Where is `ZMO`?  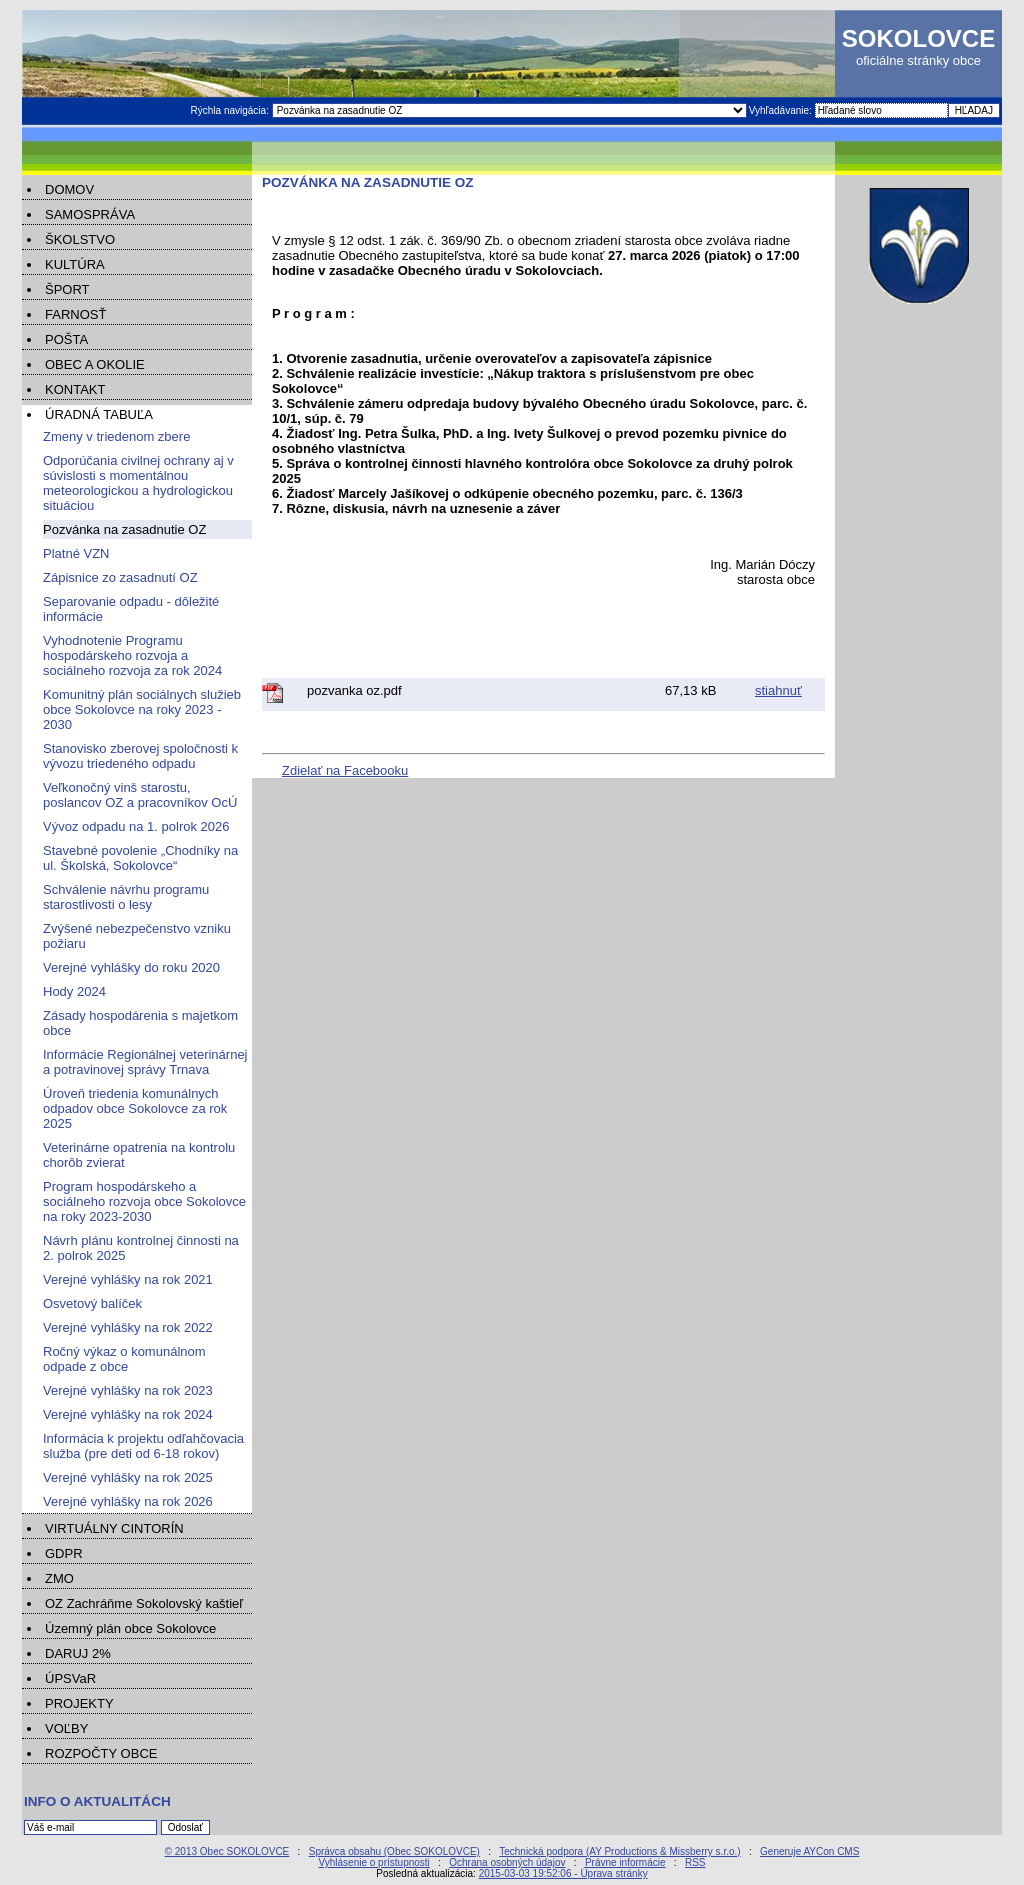 ZMO is located at coordinates (59, 1578).